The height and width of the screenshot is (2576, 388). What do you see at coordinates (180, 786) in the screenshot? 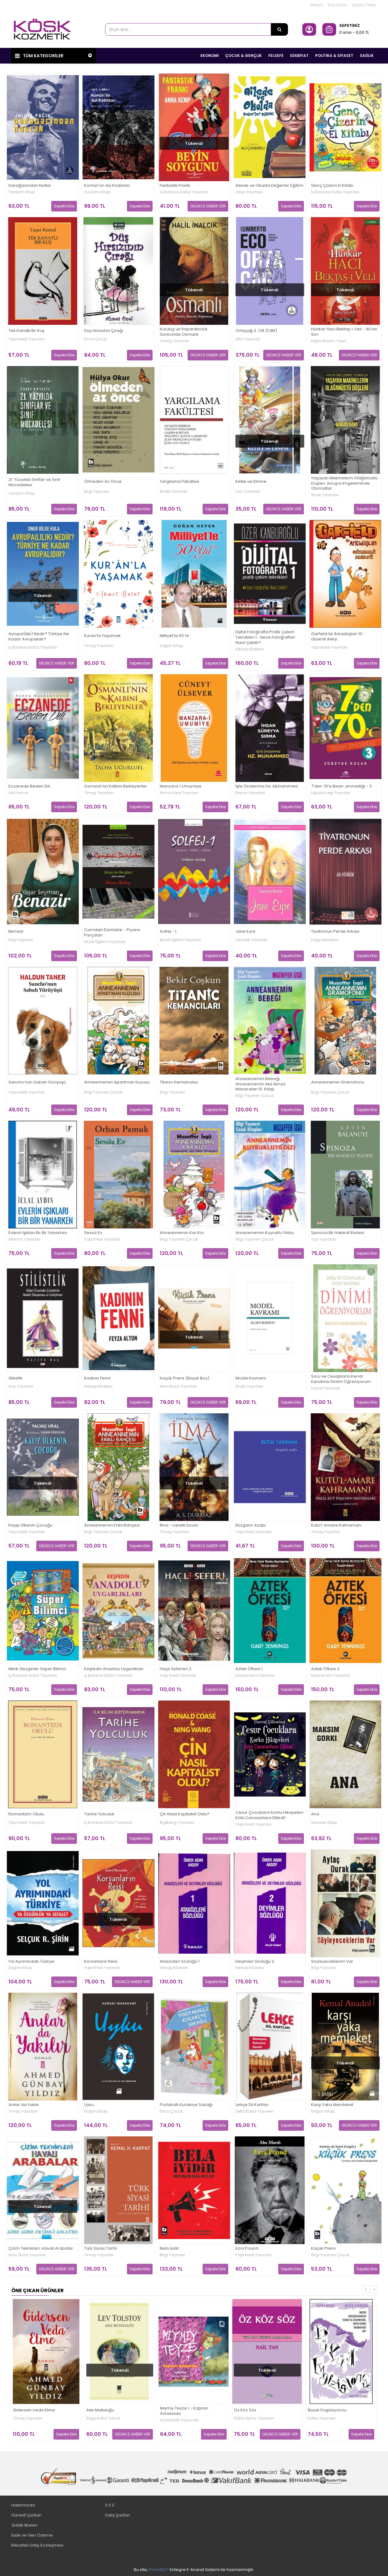
I see `Manzara-i Umumiye` at bounding box center [180, 786].